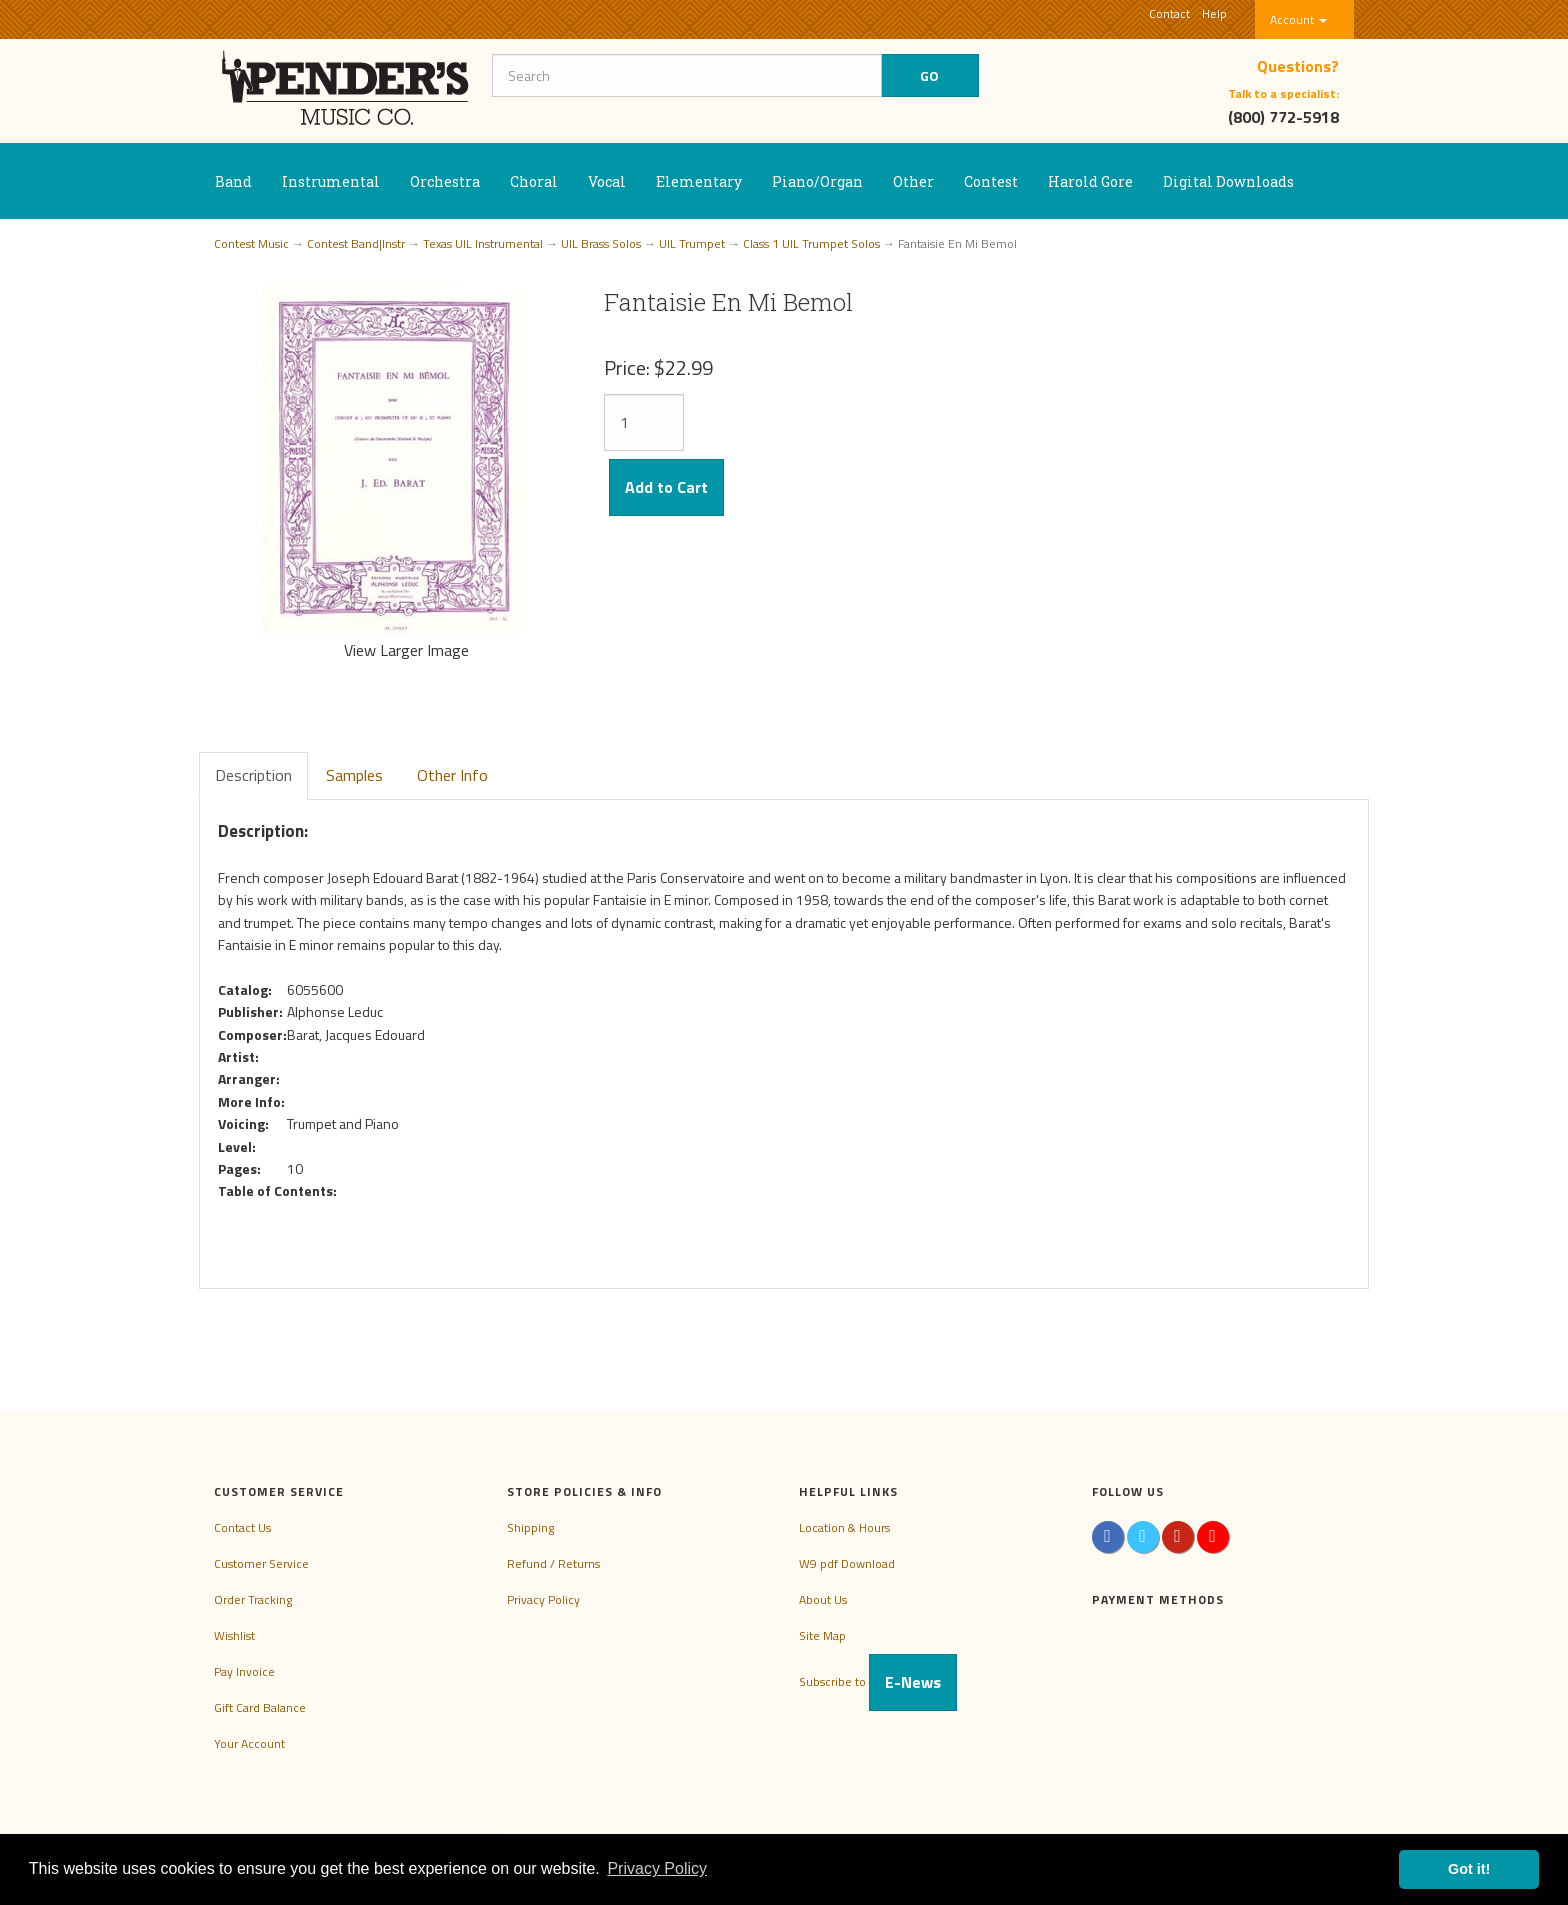  What do you see at coordinates (822, 1635) in the screenshot?
I see `Site Map` at bounding box center [822, 1635].